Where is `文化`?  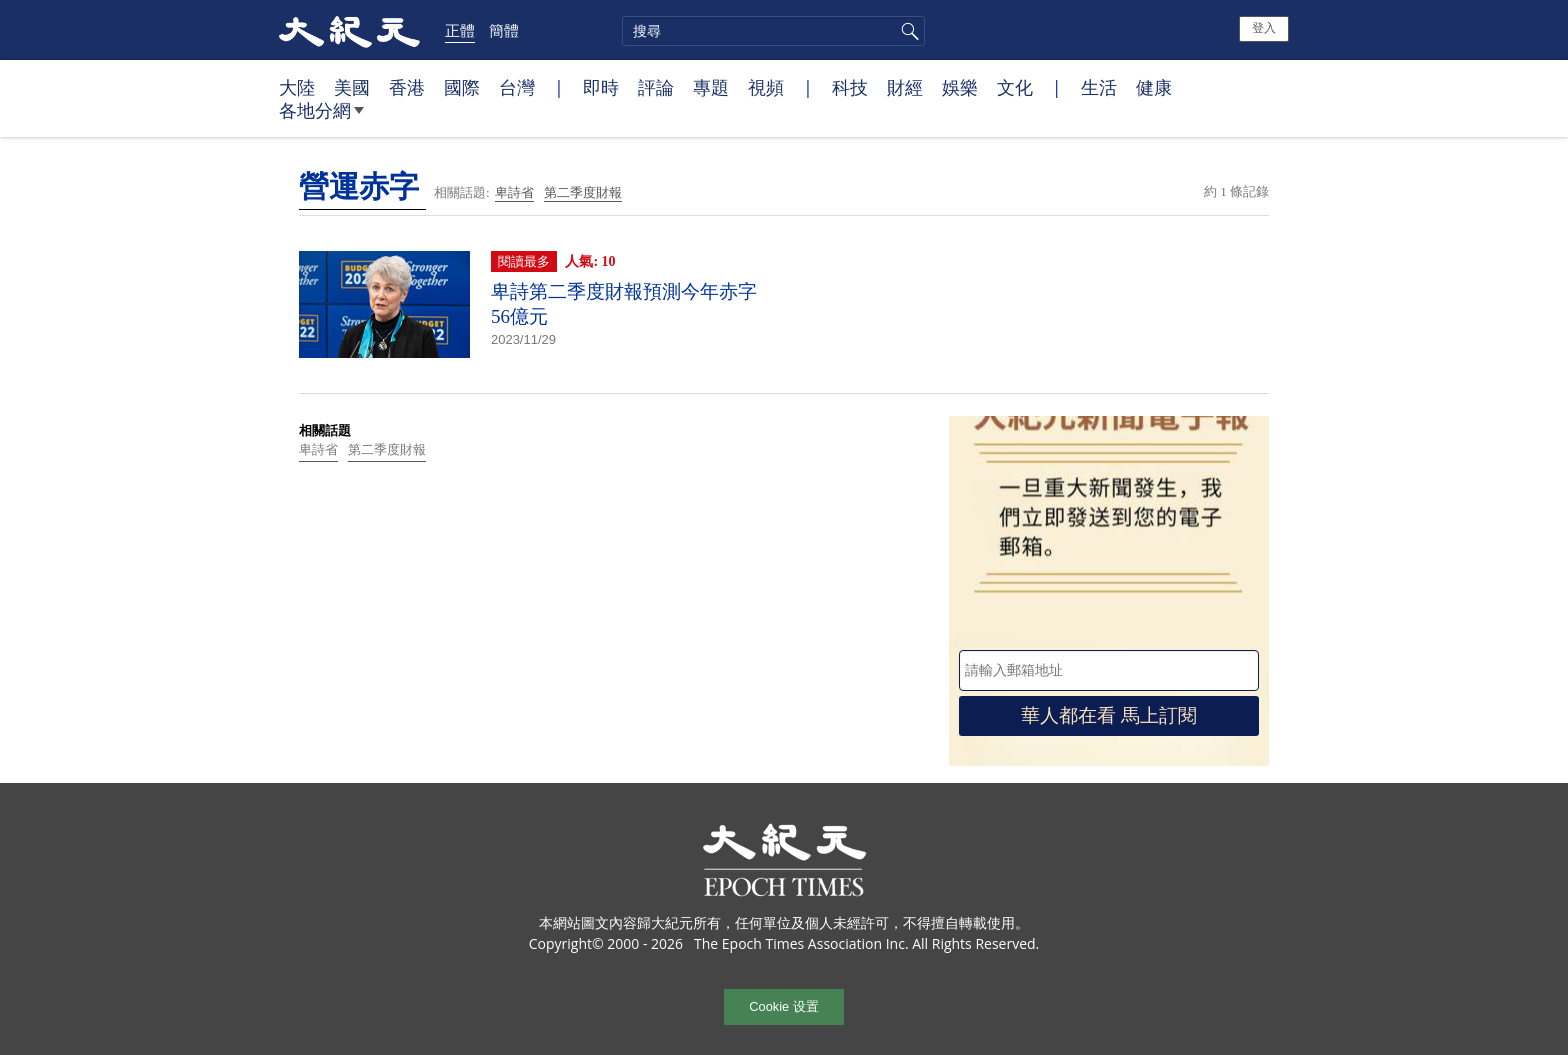
文化 is located at coordinates (1015, 87).